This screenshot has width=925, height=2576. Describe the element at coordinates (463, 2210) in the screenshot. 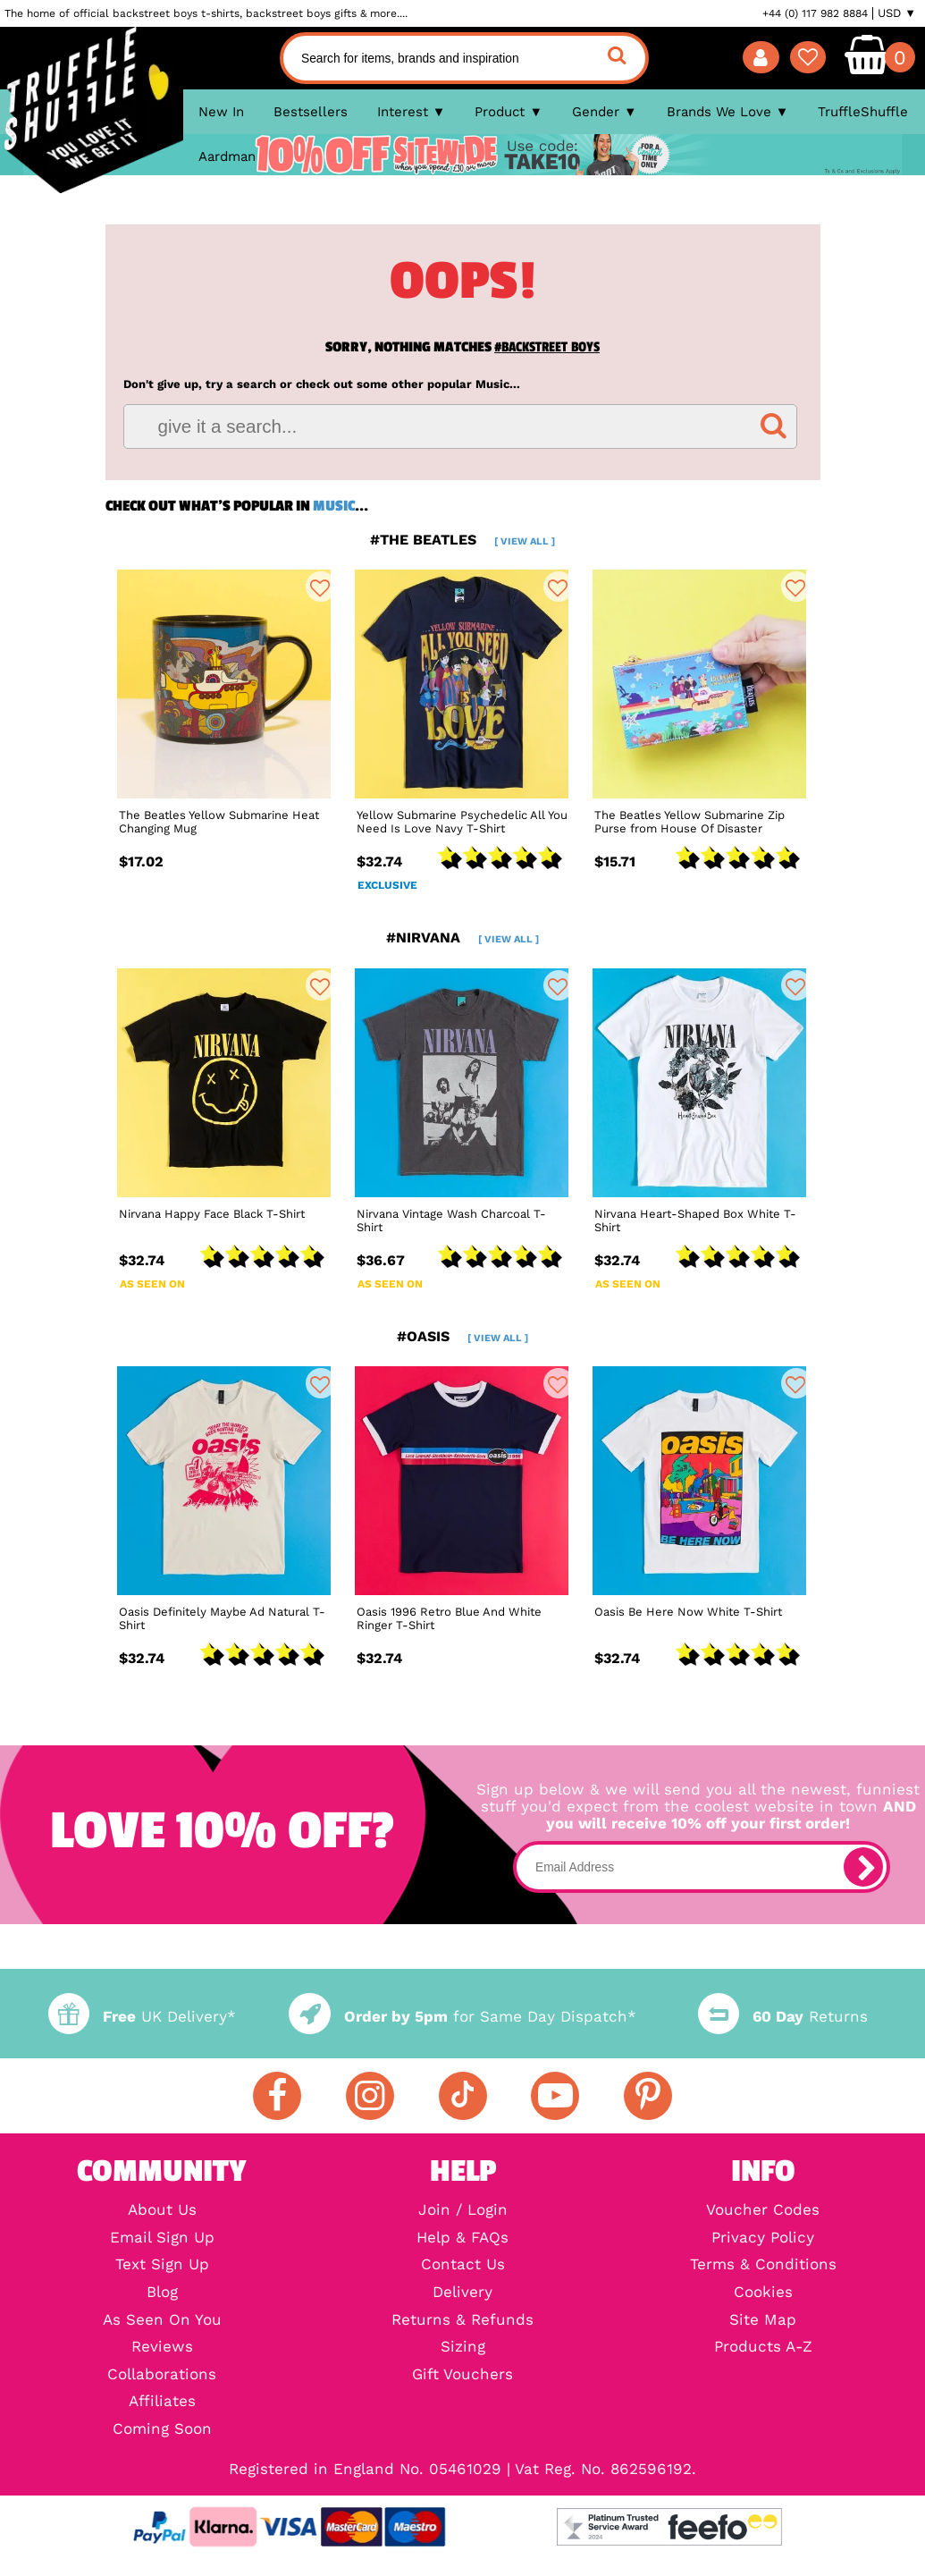

I see `Join / Login` at that location.